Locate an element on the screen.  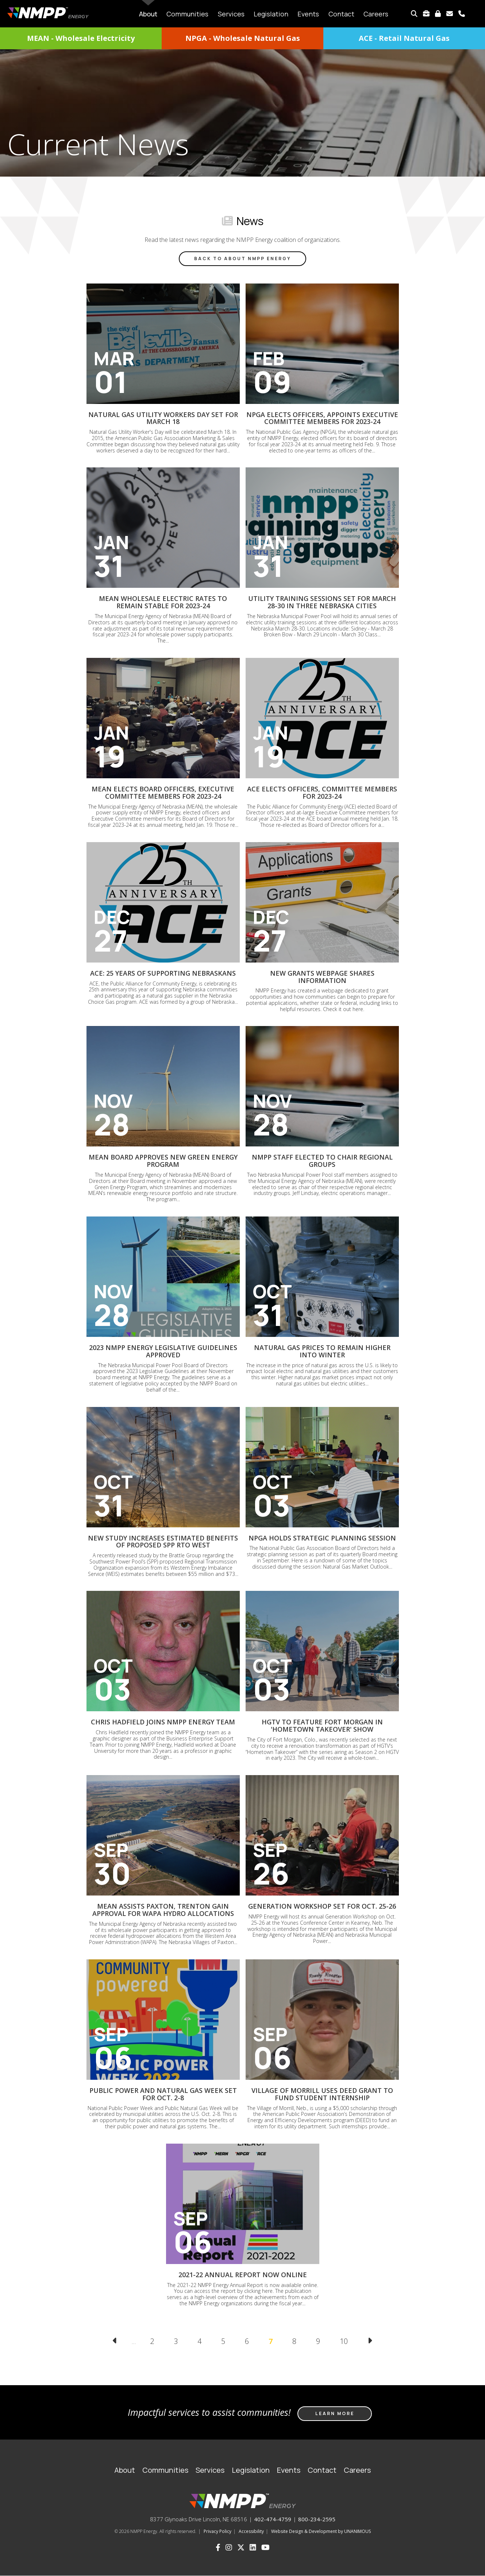
Natural gas prices to remain higher into winter is located at coordinates (322, 1351).